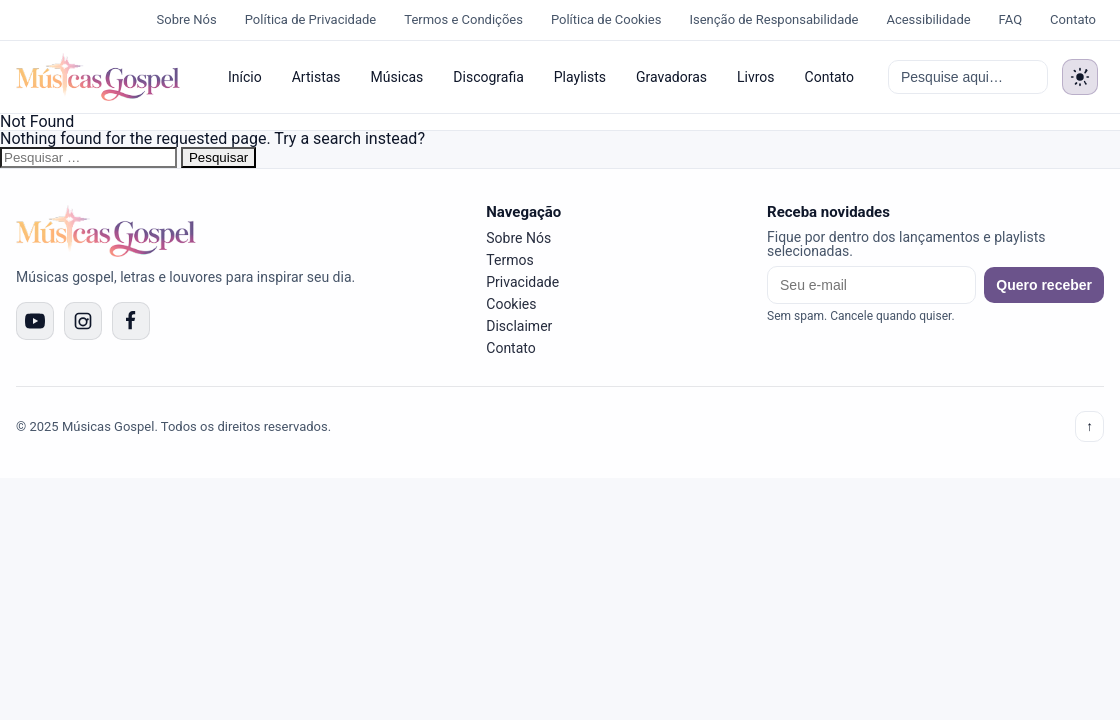  Describe the element at coordinates (606, 19) in the screenshot. I see `Política de Cookies` at that location.